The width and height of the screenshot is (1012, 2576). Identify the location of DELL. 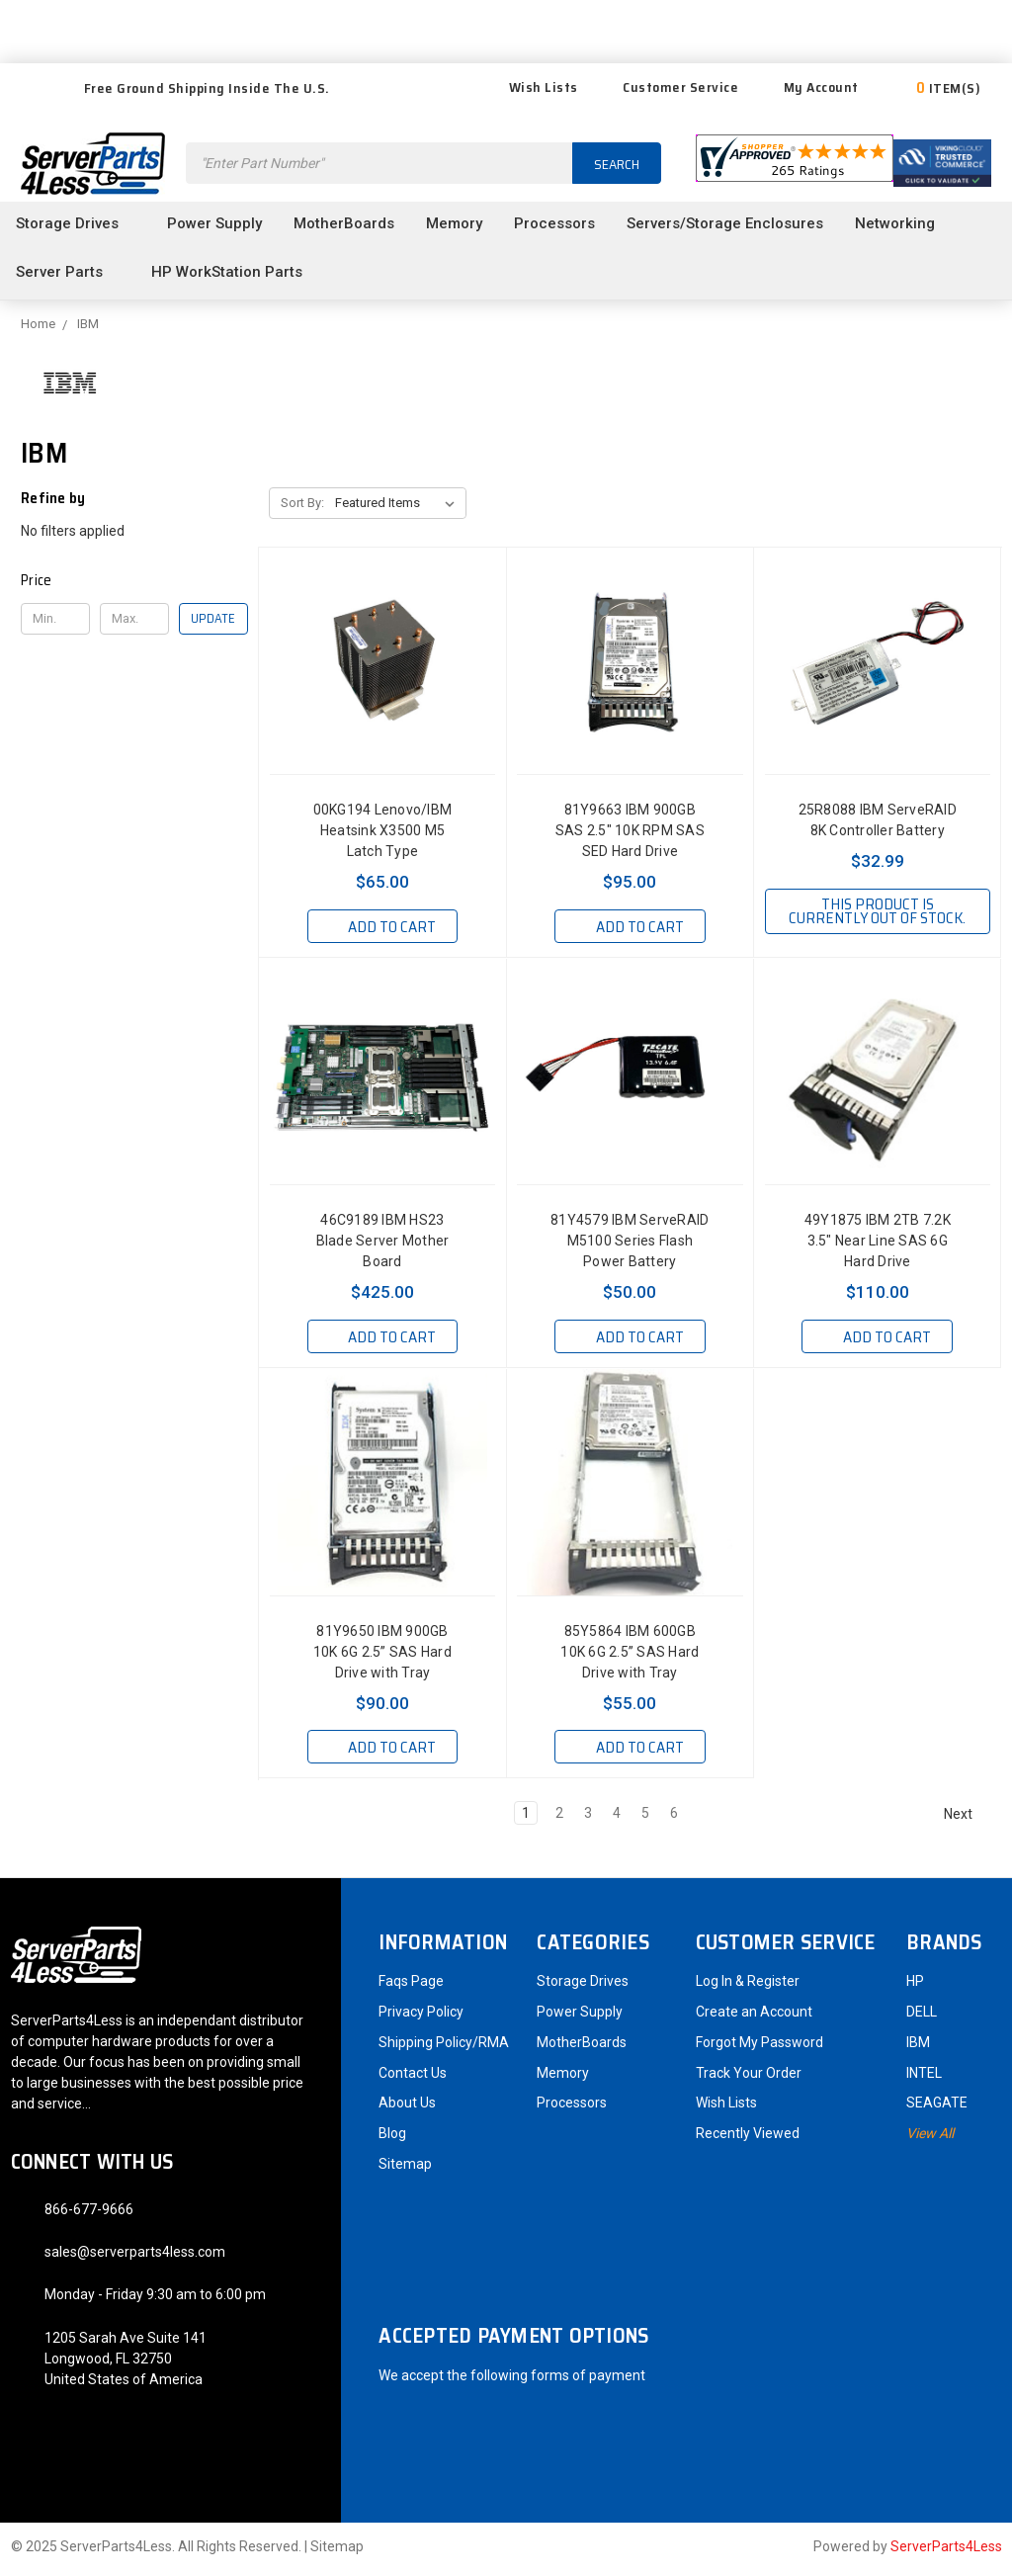
(921, 2016).